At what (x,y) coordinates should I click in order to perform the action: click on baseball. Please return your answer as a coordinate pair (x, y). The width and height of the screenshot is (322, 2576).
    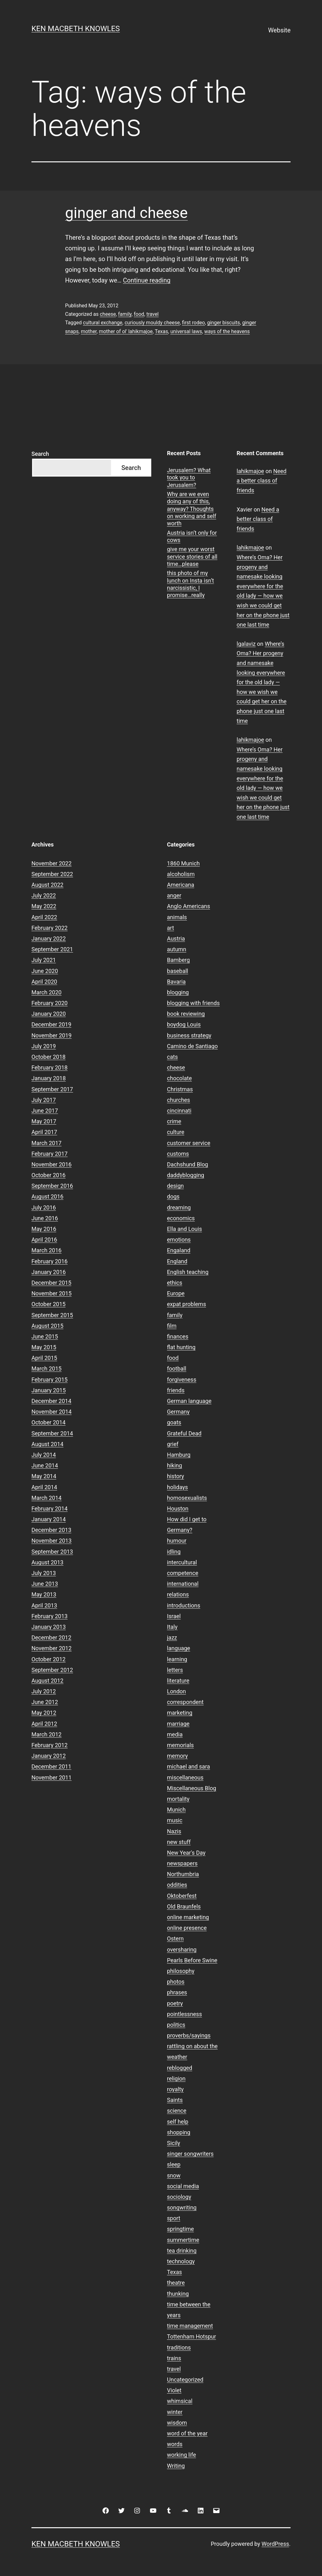
    Looking at the image, I should click on (177, 971).